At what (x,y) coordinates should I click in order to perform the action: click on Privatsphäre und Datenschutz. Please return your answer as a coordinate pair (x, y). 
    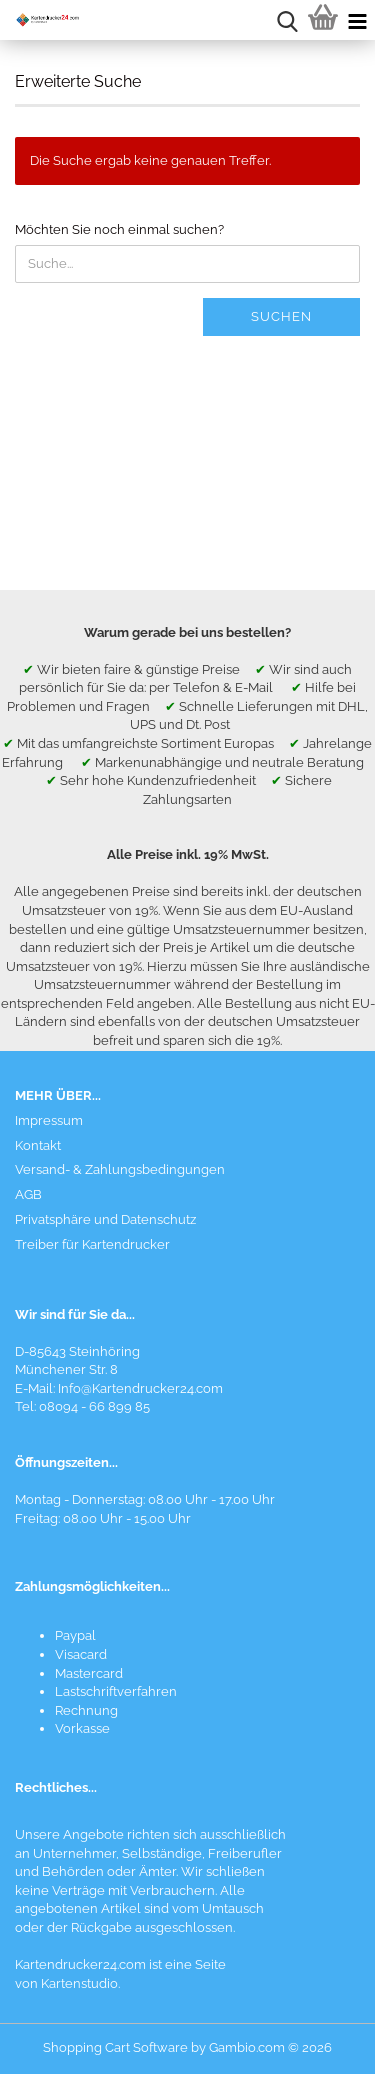
    Looking at the image, I should click on (105, 1219).